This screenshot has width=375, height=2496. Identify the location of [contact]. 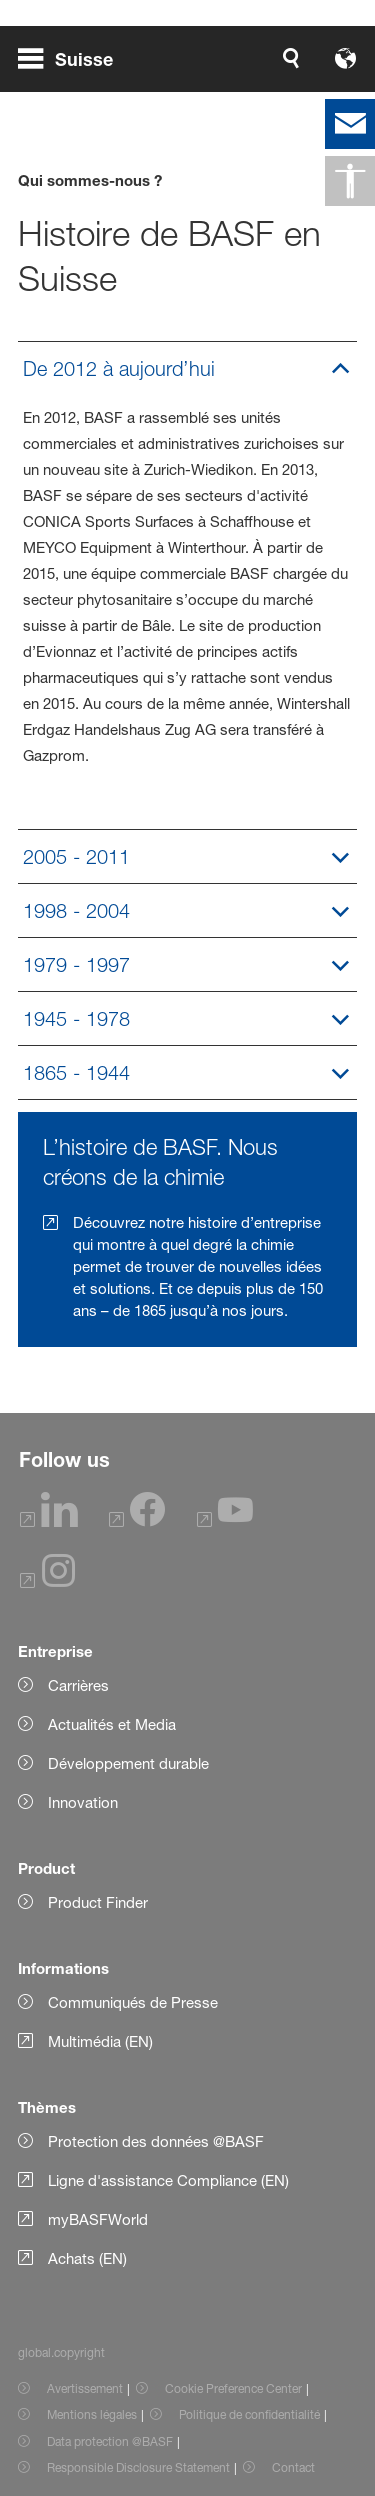
(350, 124).